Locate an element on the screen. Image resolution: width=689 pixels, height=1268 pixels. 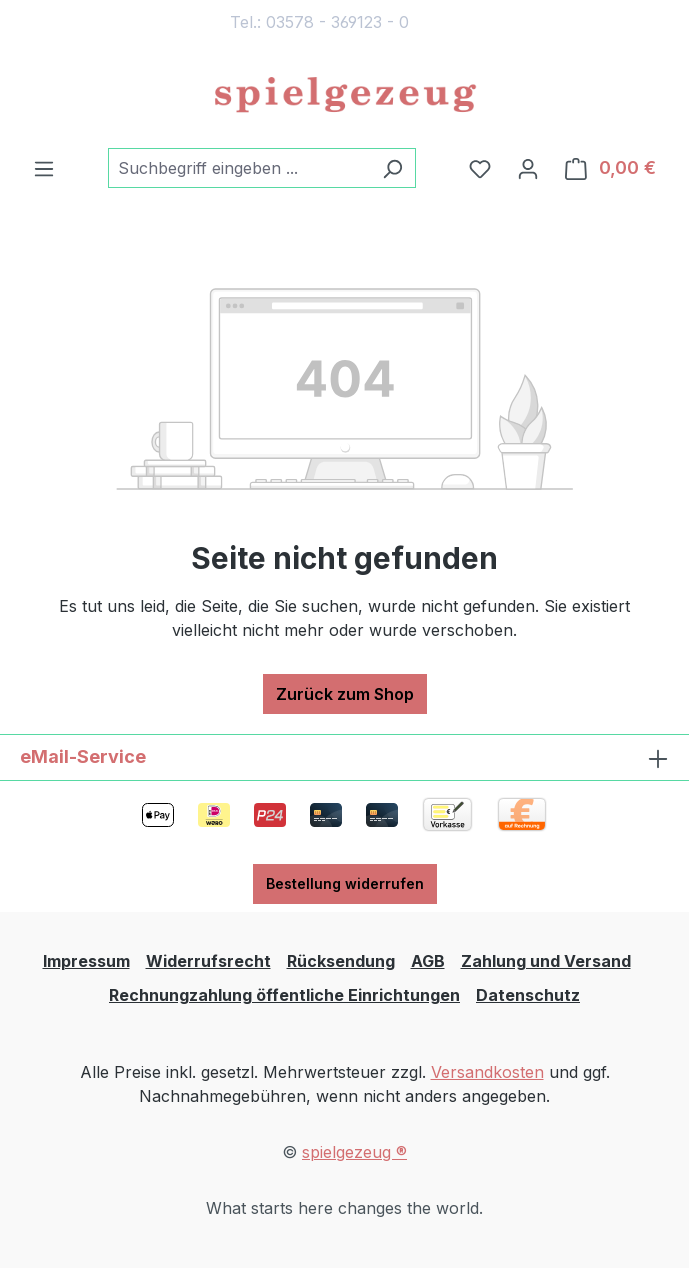
Zurück zum Shop is located at coordinates (345, 694).